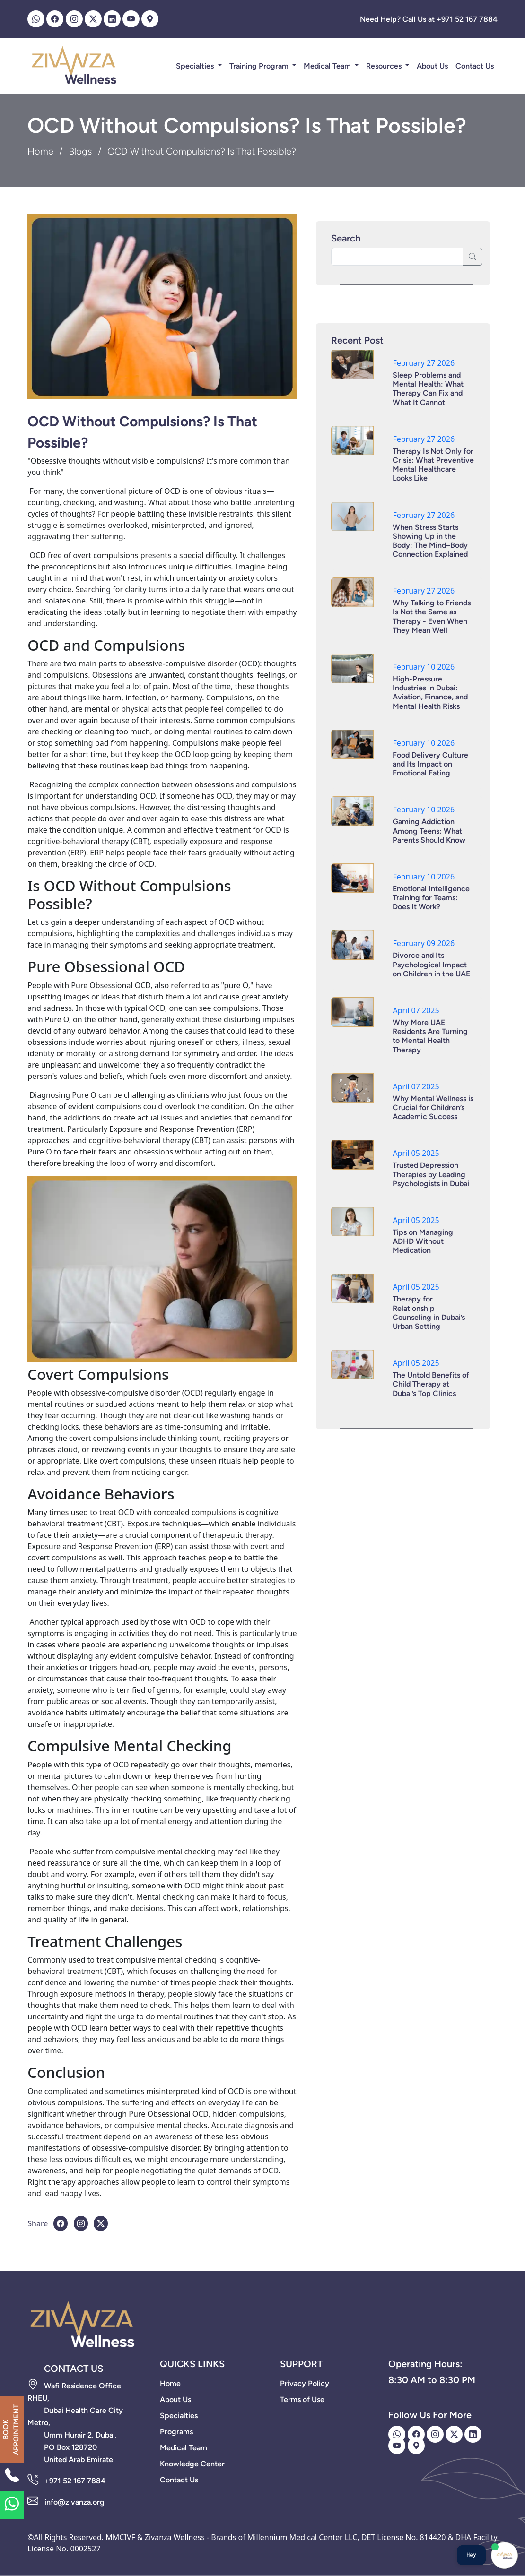 The image size is (525, 2576). Describe the element at coordinates (302, 2399) in the screenshot. I see `Terms of Use` at that location.